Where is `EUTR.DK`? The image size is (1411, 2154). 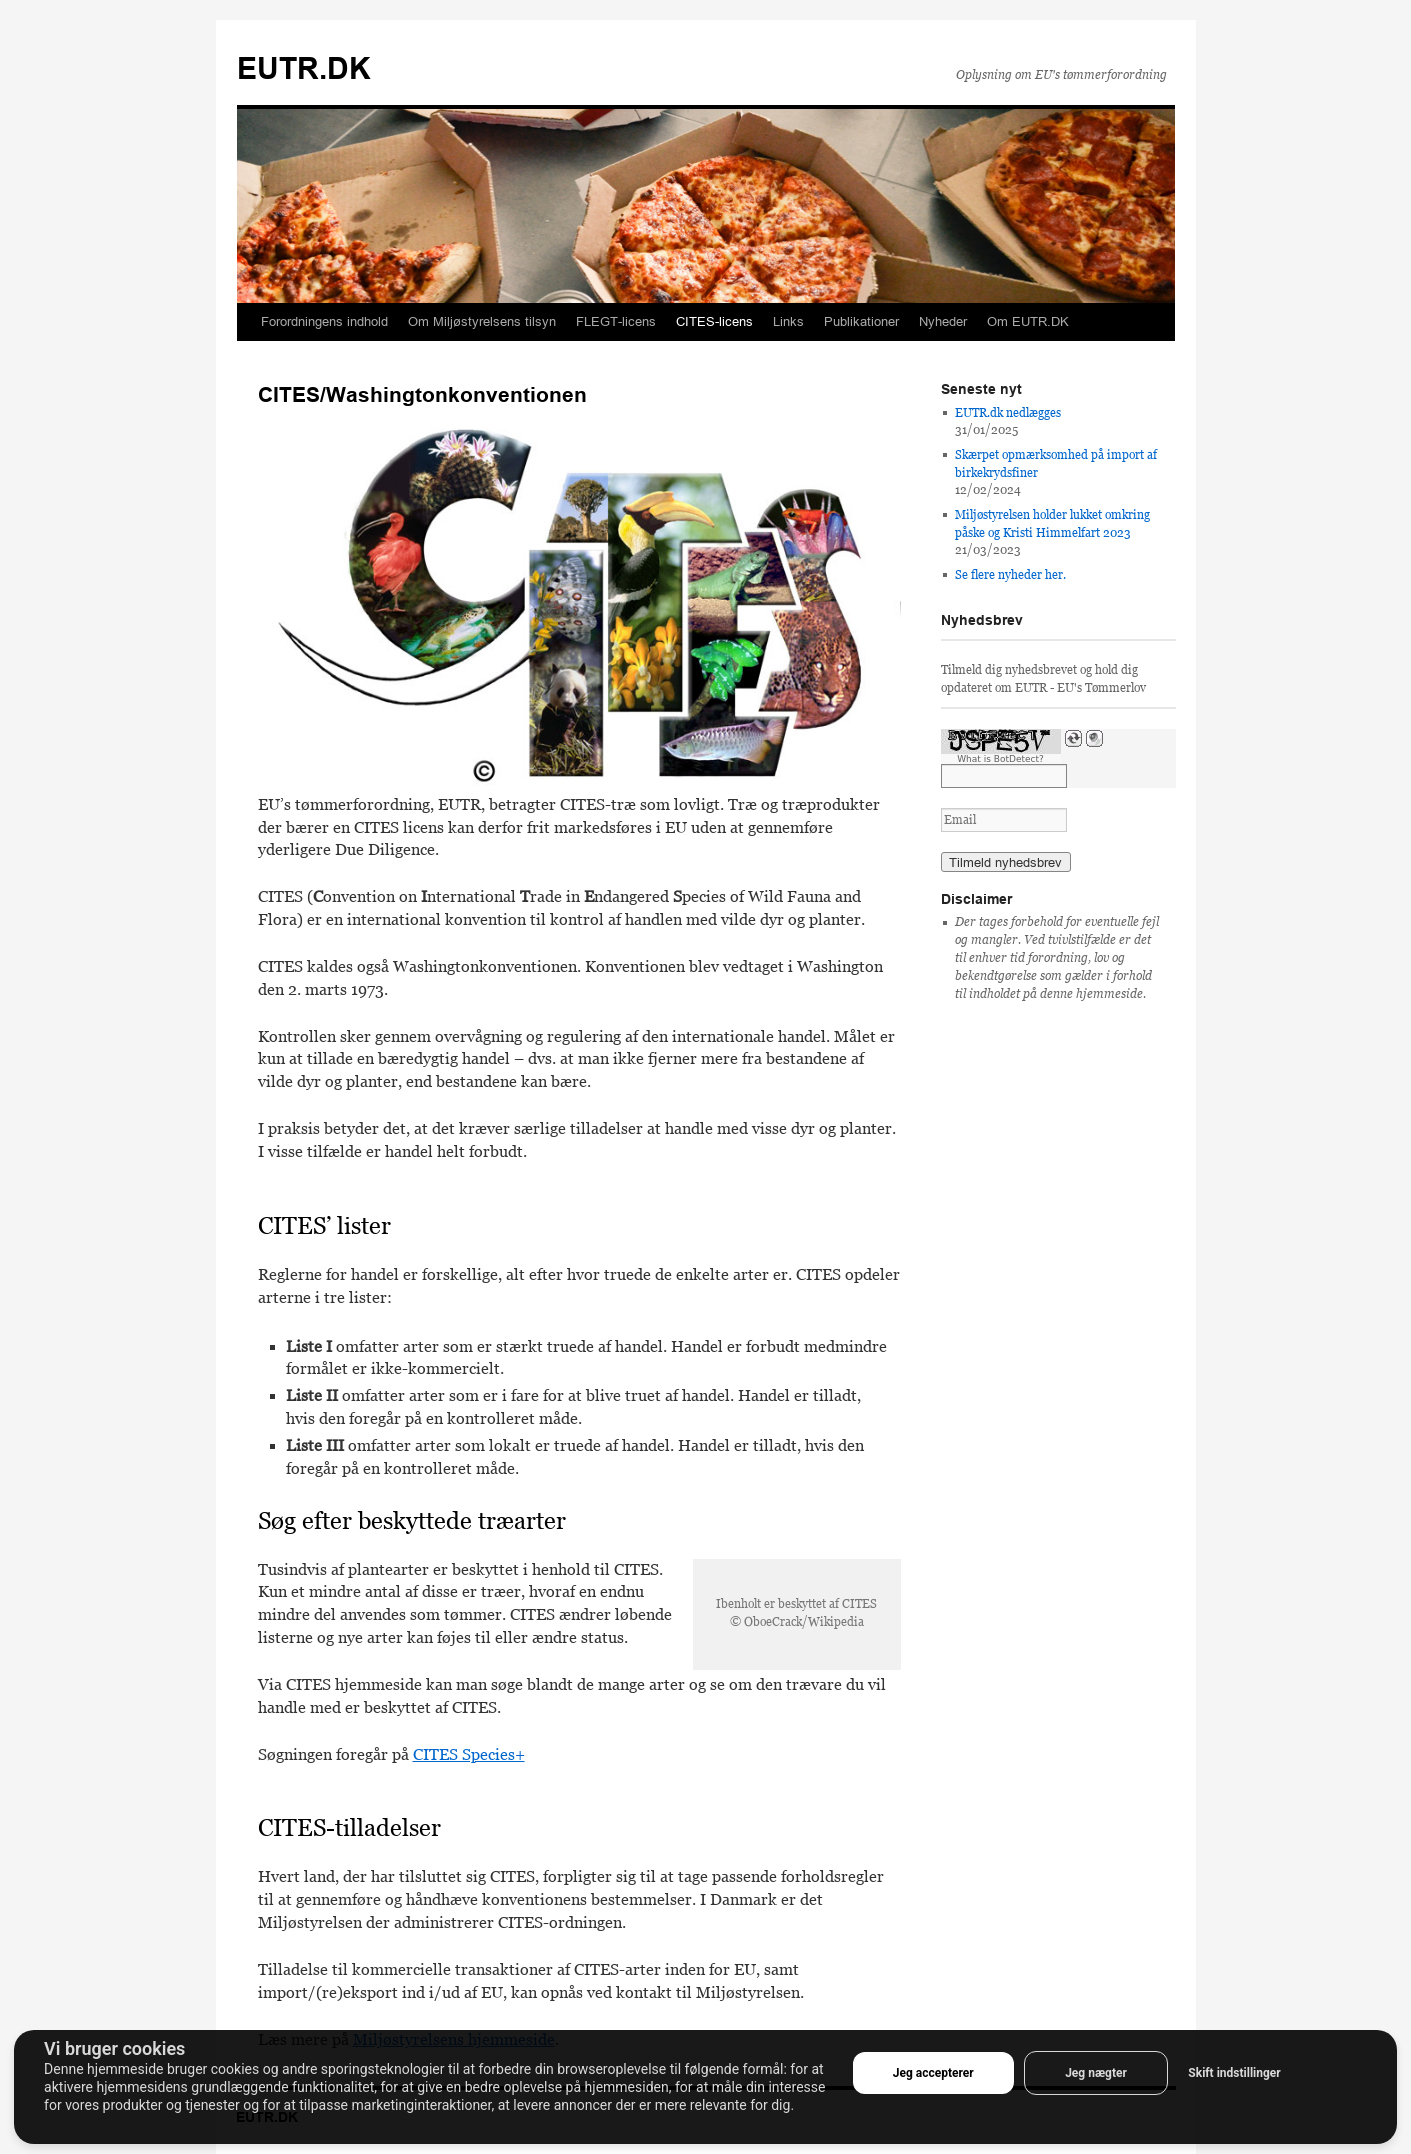
EUTR.DK is located at coordinates (304, 68).